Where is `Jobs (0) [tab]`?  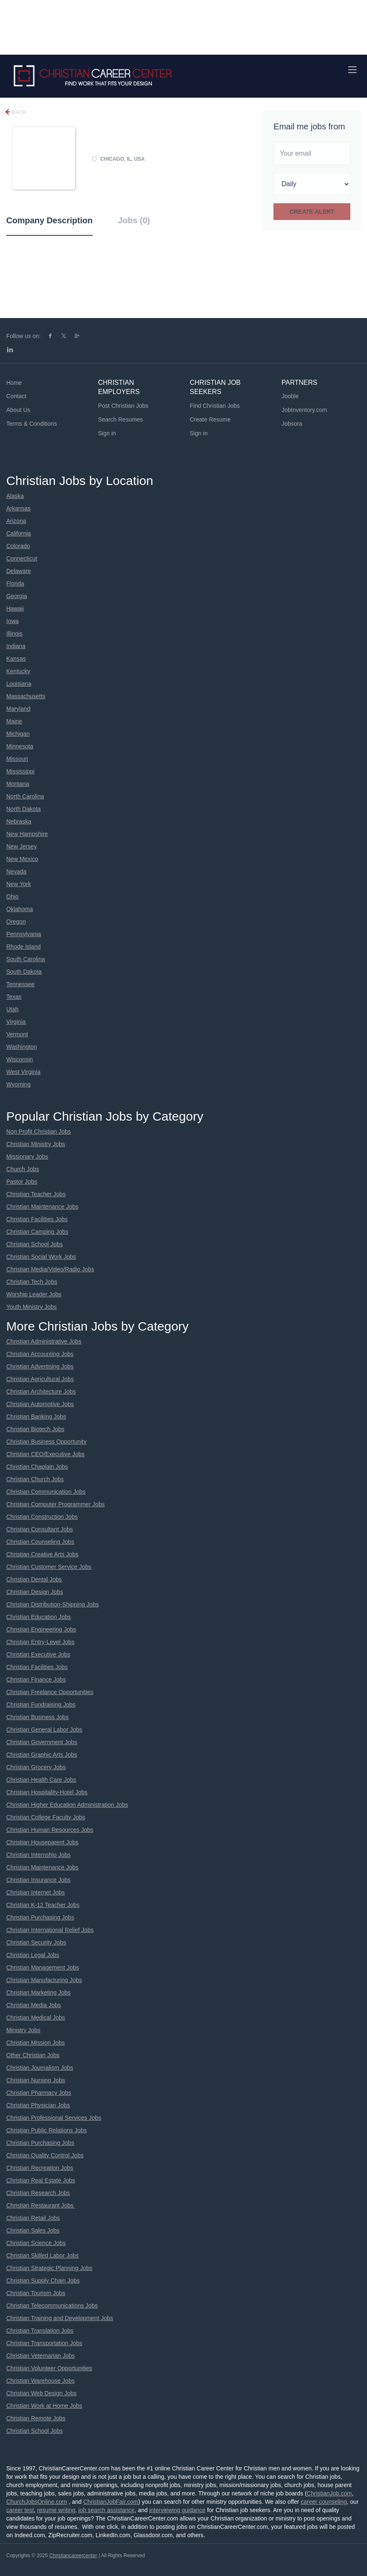
Jobs (0) [tab] is located at coordinates (134, 220).